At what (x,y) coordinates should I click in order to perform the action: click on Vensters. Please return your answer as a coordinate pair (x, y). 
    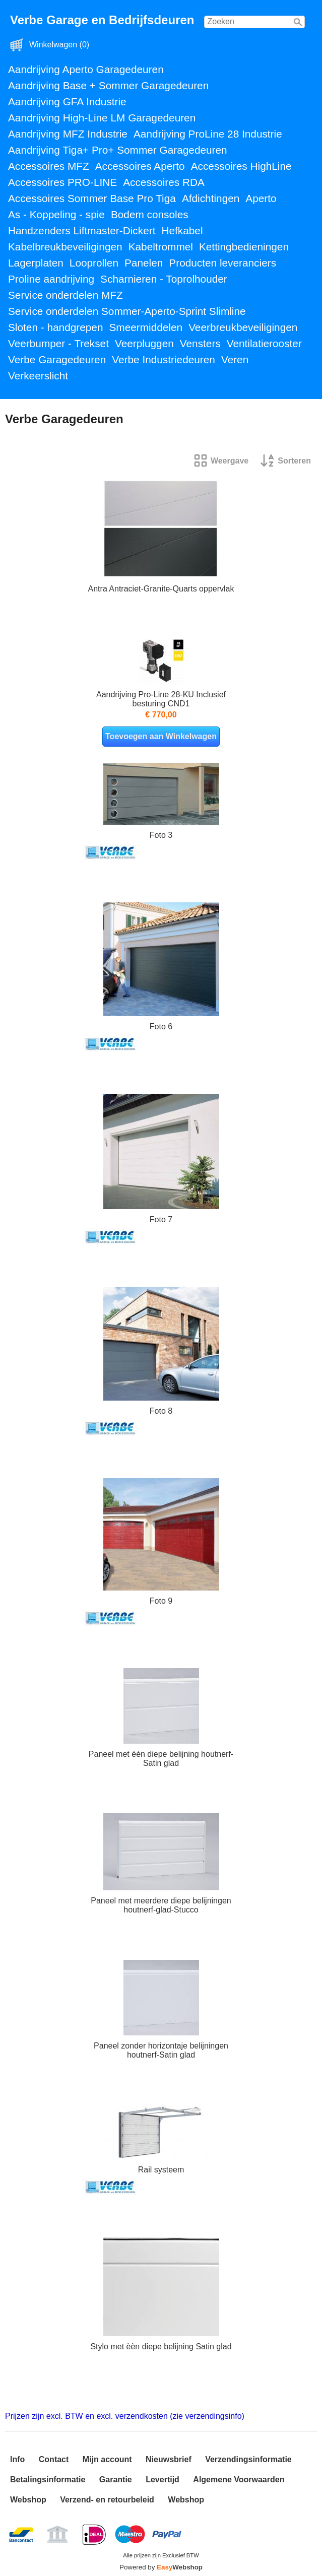
    Looking at the image, I should click on (200, 343).